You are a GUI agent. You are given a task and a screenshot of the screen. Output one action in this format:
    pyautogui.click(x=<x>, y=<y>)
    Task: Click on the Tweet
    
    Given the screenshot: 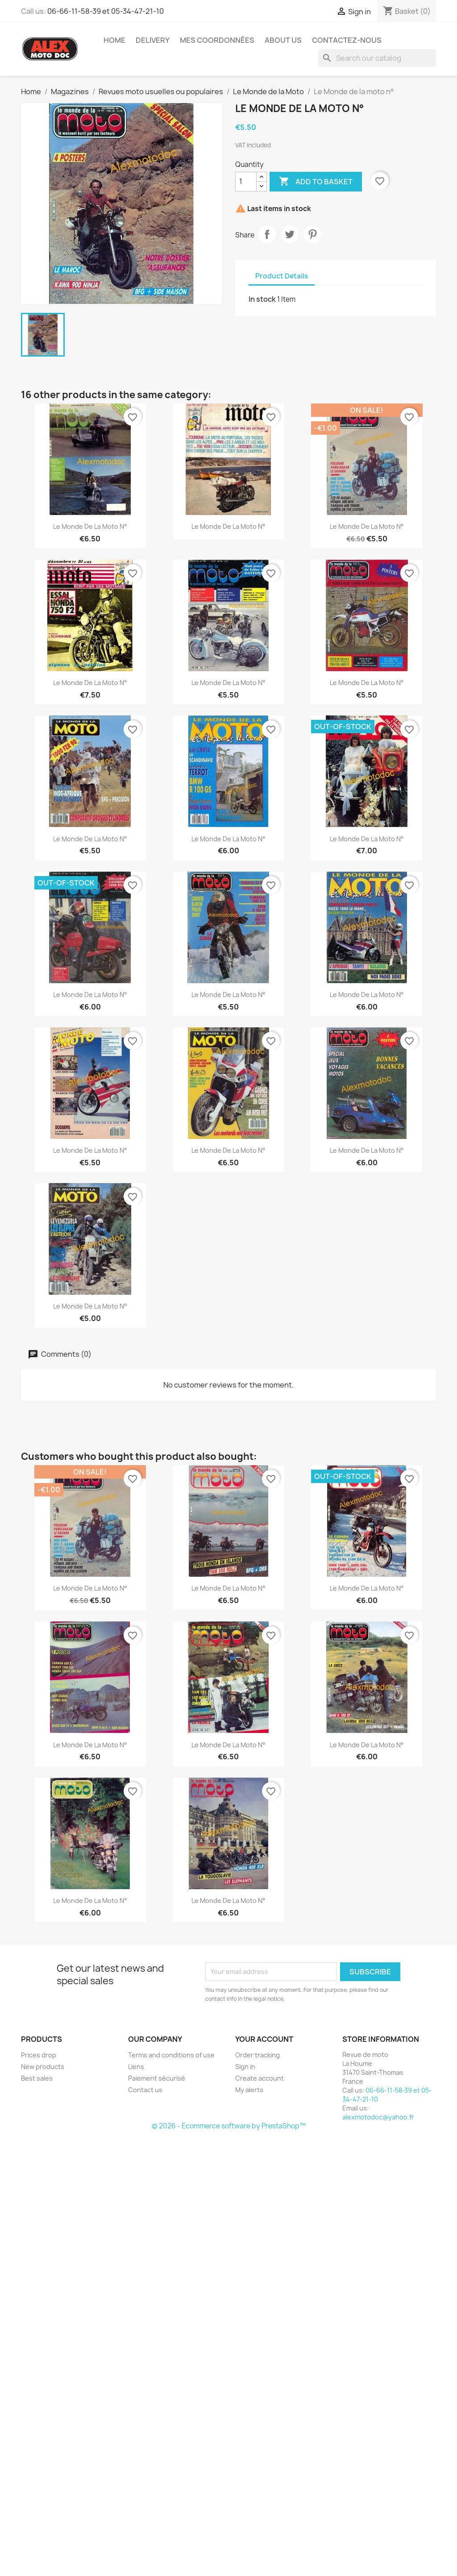 What is the action you would take?
    pyautogui.click(x=290, y=234)
    